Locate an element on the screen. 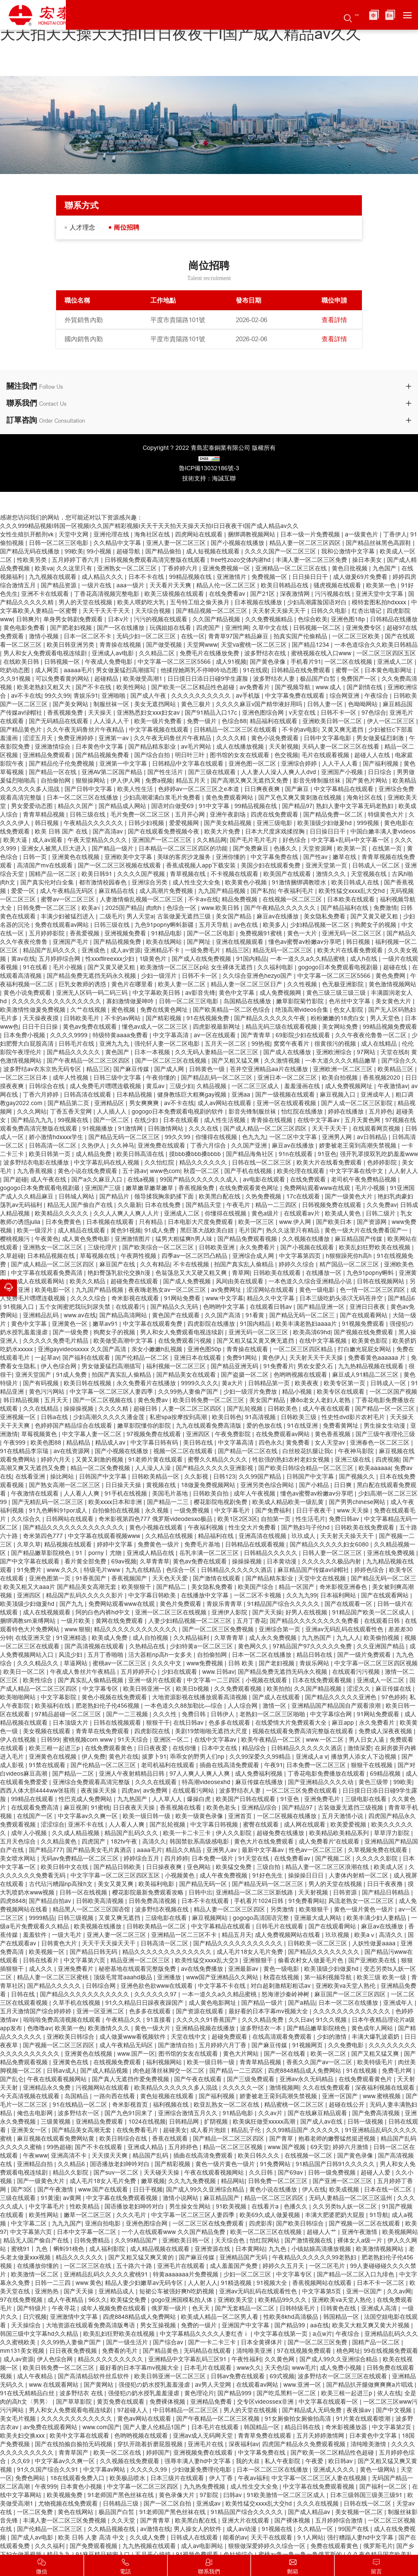  亚洲一区亚洲二区 is located at coordinates (101, 2011).